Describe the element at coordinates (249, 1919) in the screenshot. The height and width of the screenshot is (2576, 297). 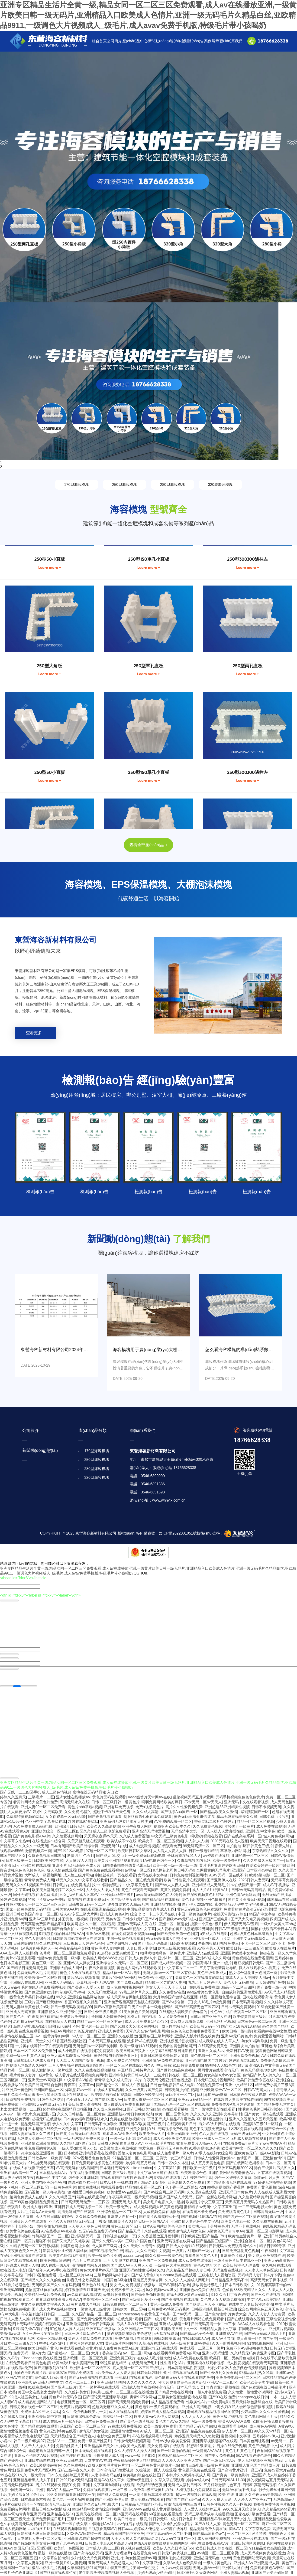
I see `国产又大又粗又黄视频` at that location.